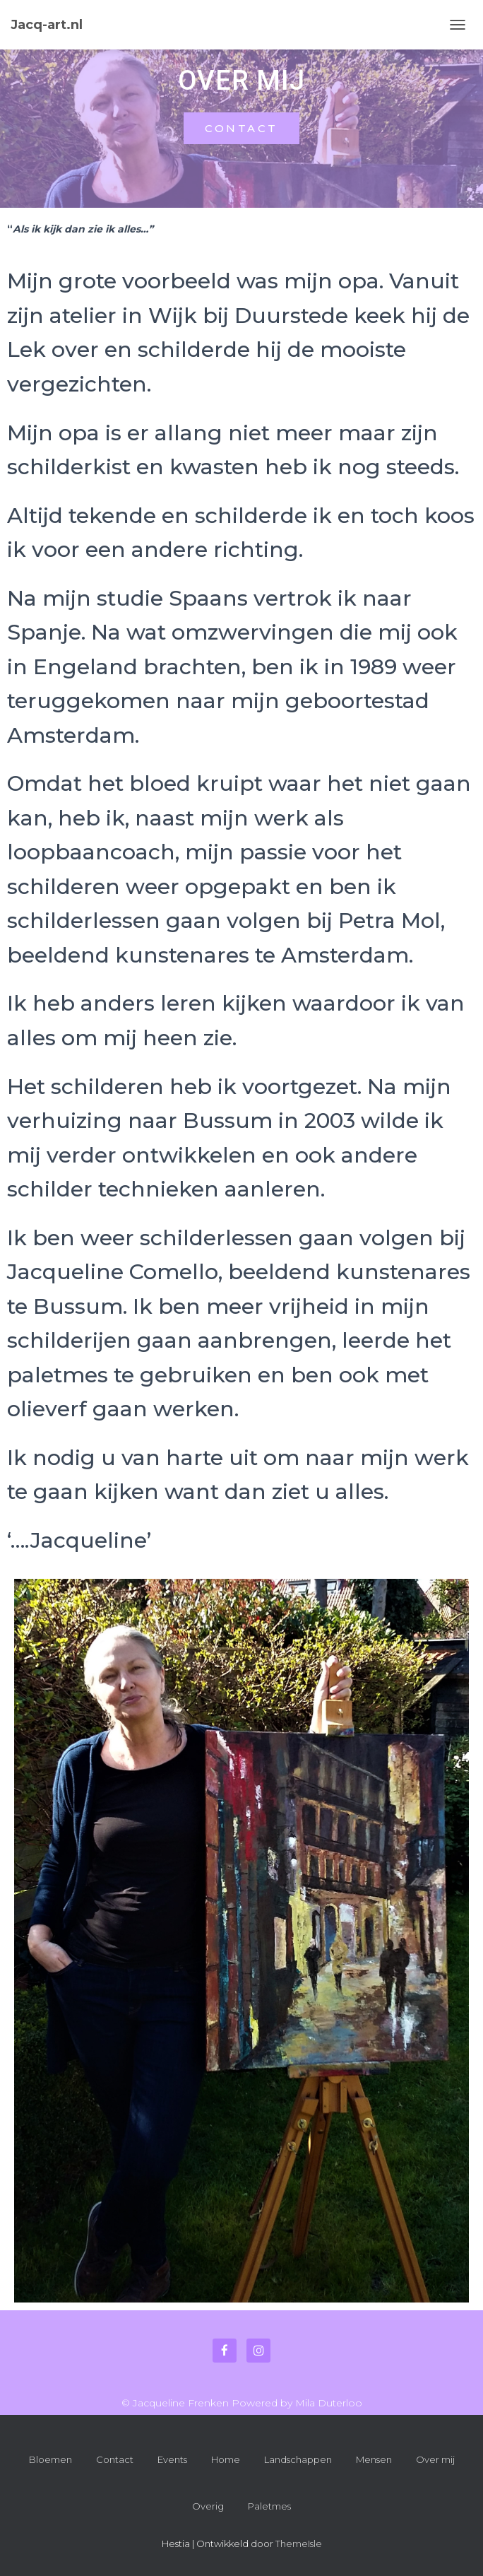 The image size is (483, 2576). I want to click on Home, so click(225, 2459).